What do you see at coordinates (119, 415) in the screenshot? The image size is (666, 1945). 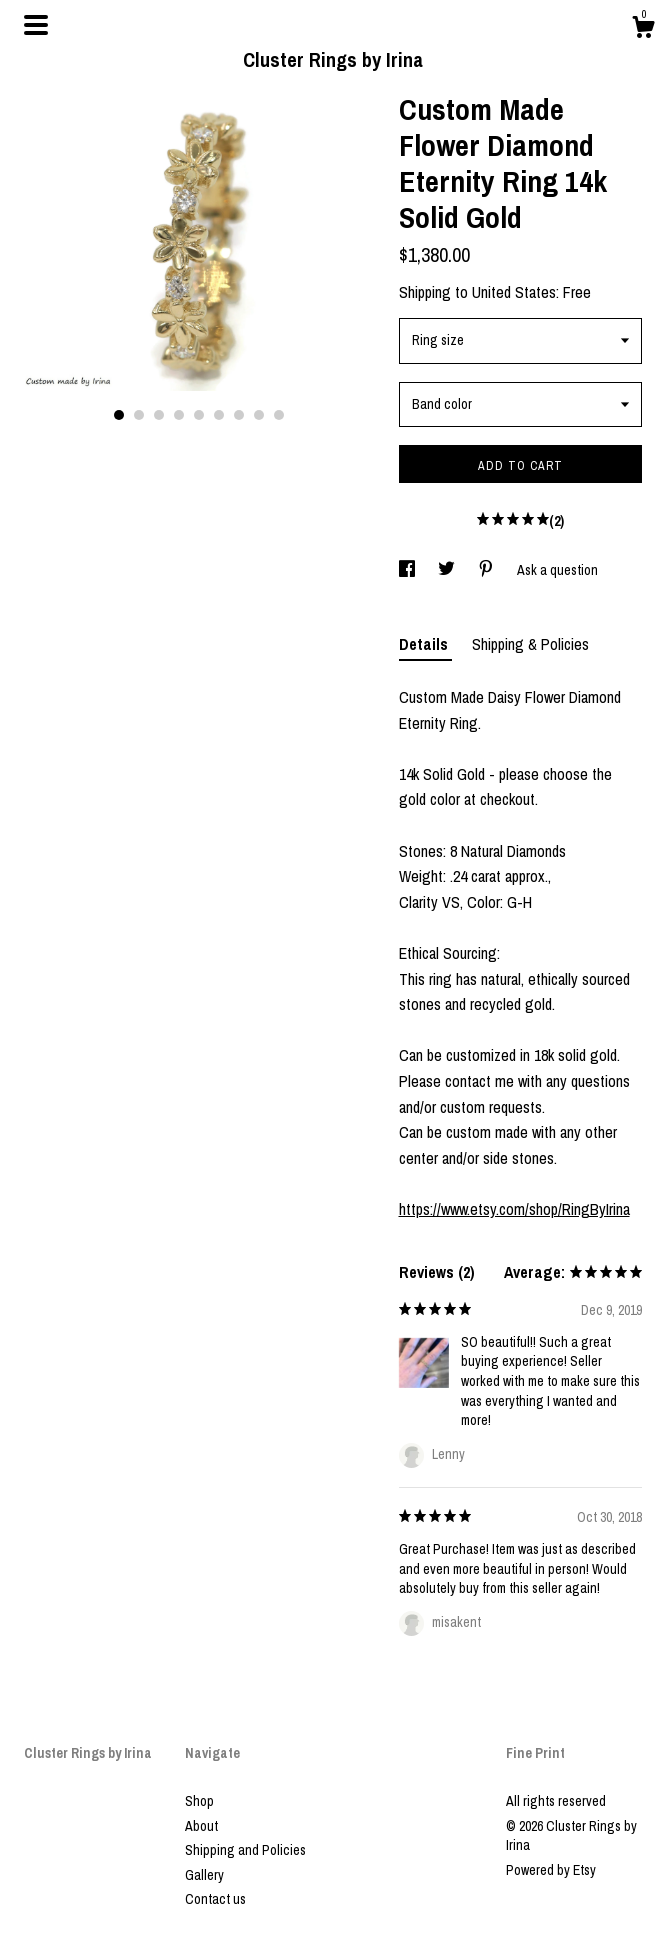 I see `1 [button]` at bounding box center [119, 415].